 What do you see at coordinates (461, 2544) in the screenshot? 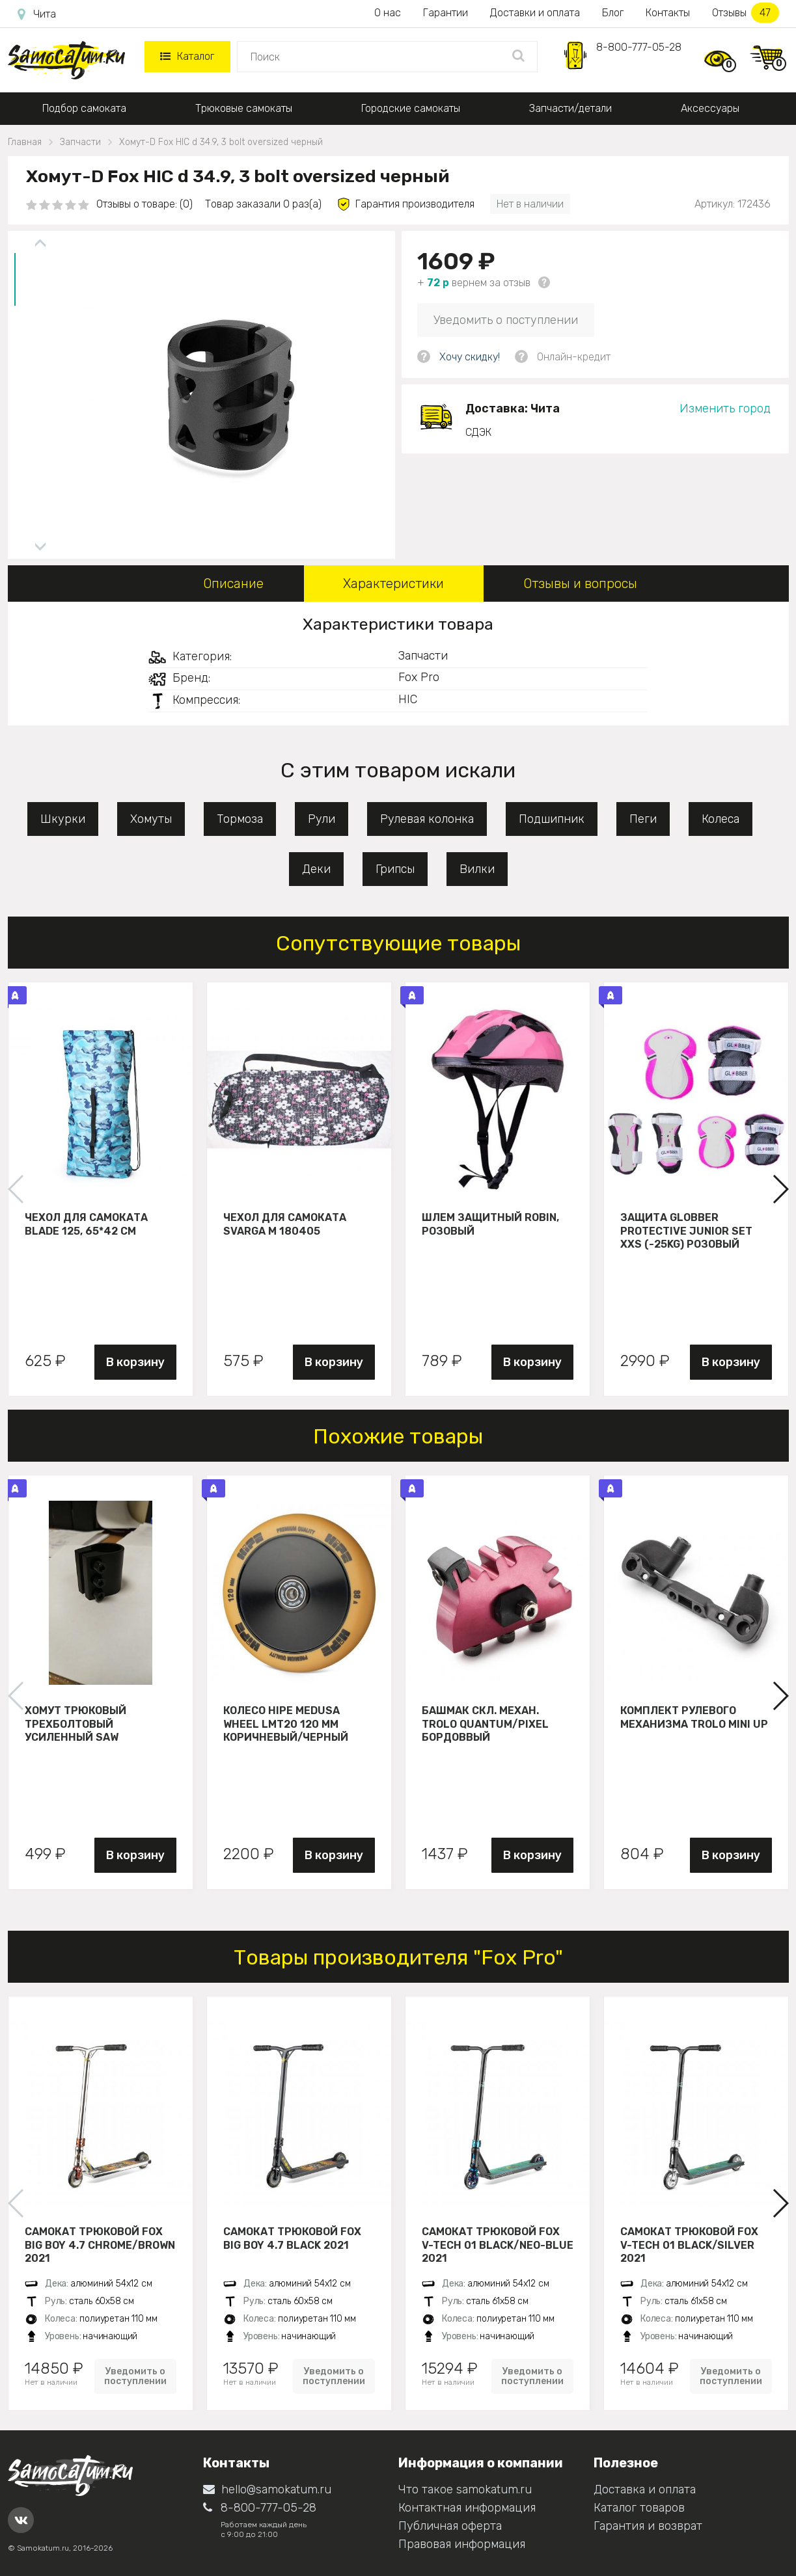
I see `Правовая информация` at bounding box center [461, 2544].